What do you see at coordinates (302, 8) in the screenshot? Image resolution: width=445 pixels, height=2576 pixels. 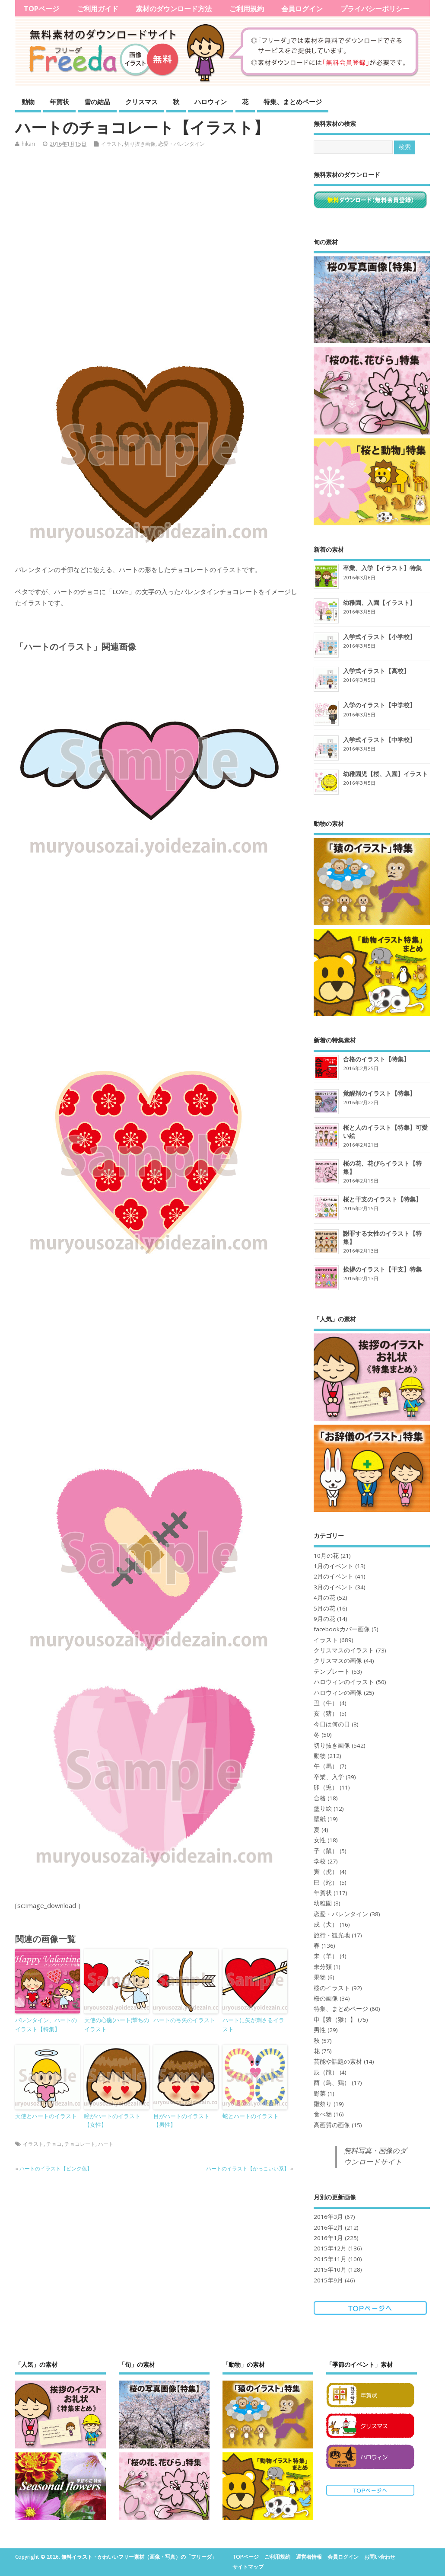 I see `会員ログイン` at bounding box center [302, 8].